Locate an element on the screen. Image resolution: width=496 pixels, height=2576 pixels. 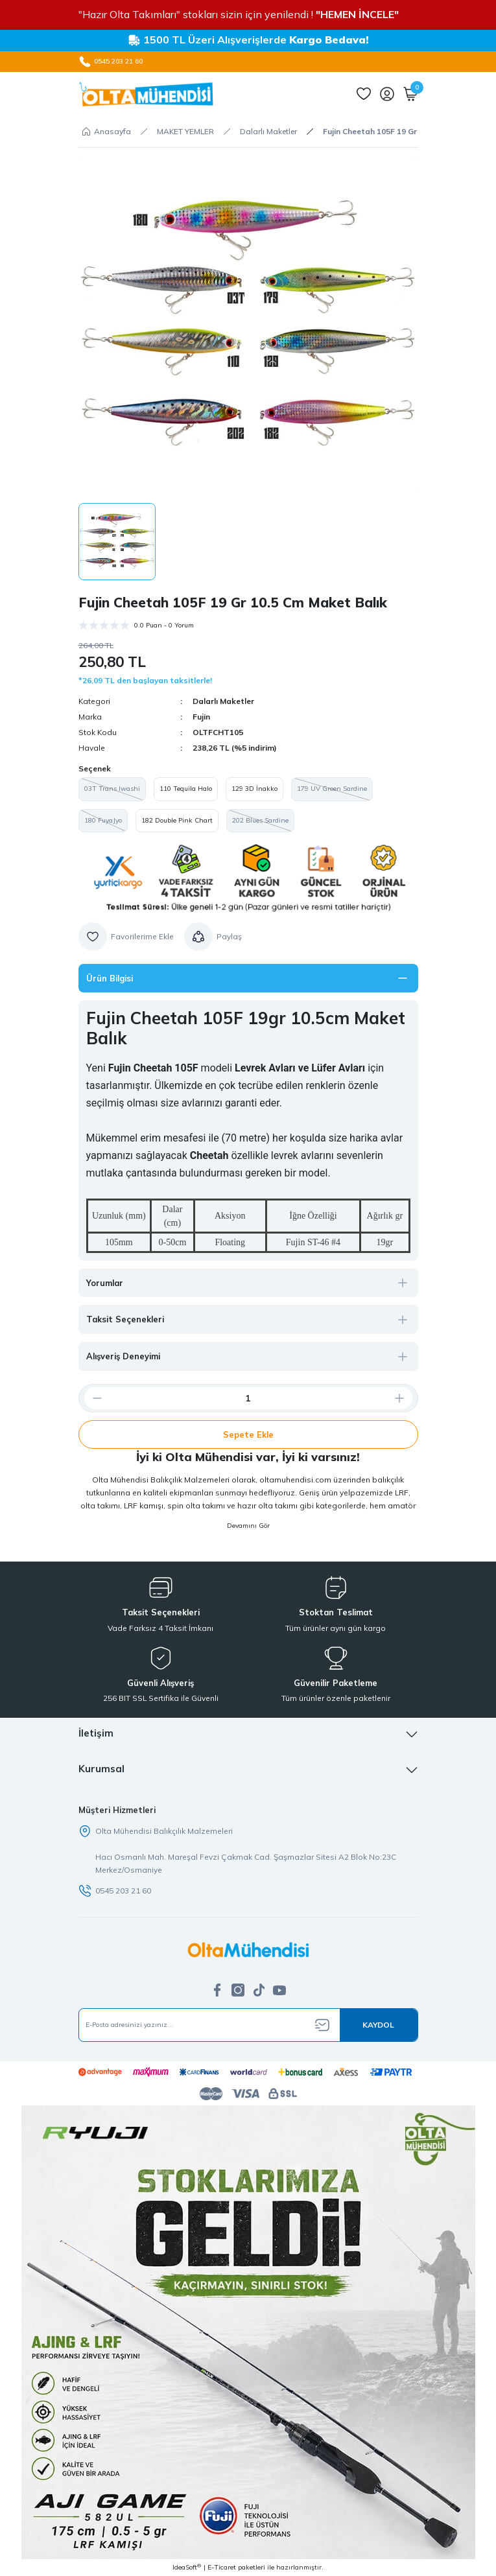
Ürün Bilgisi is located at coordinates (109, 978).